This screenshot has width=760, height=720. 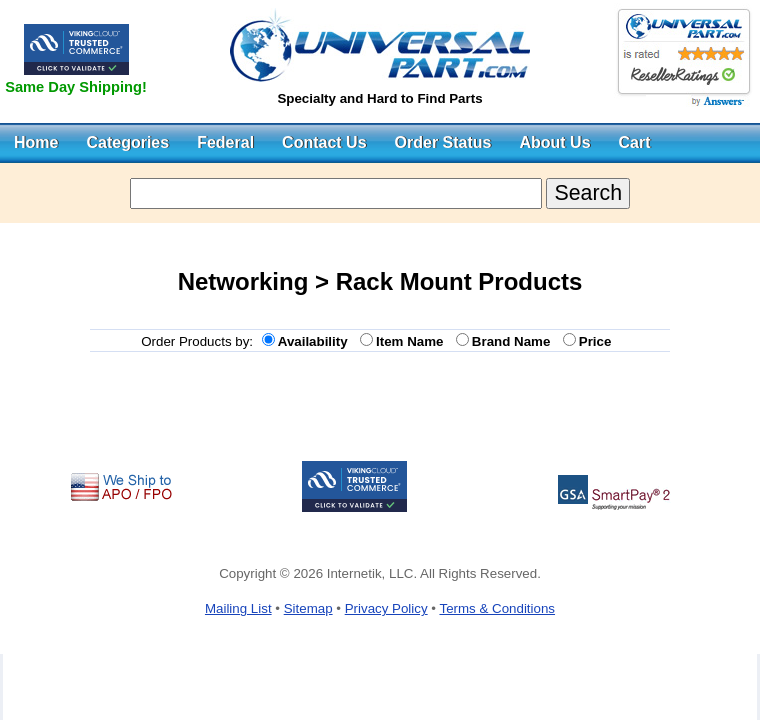 What do you see at coordinates (554, 142) in the screenshot?
I see `About Us` at bounding box center [554, 142].